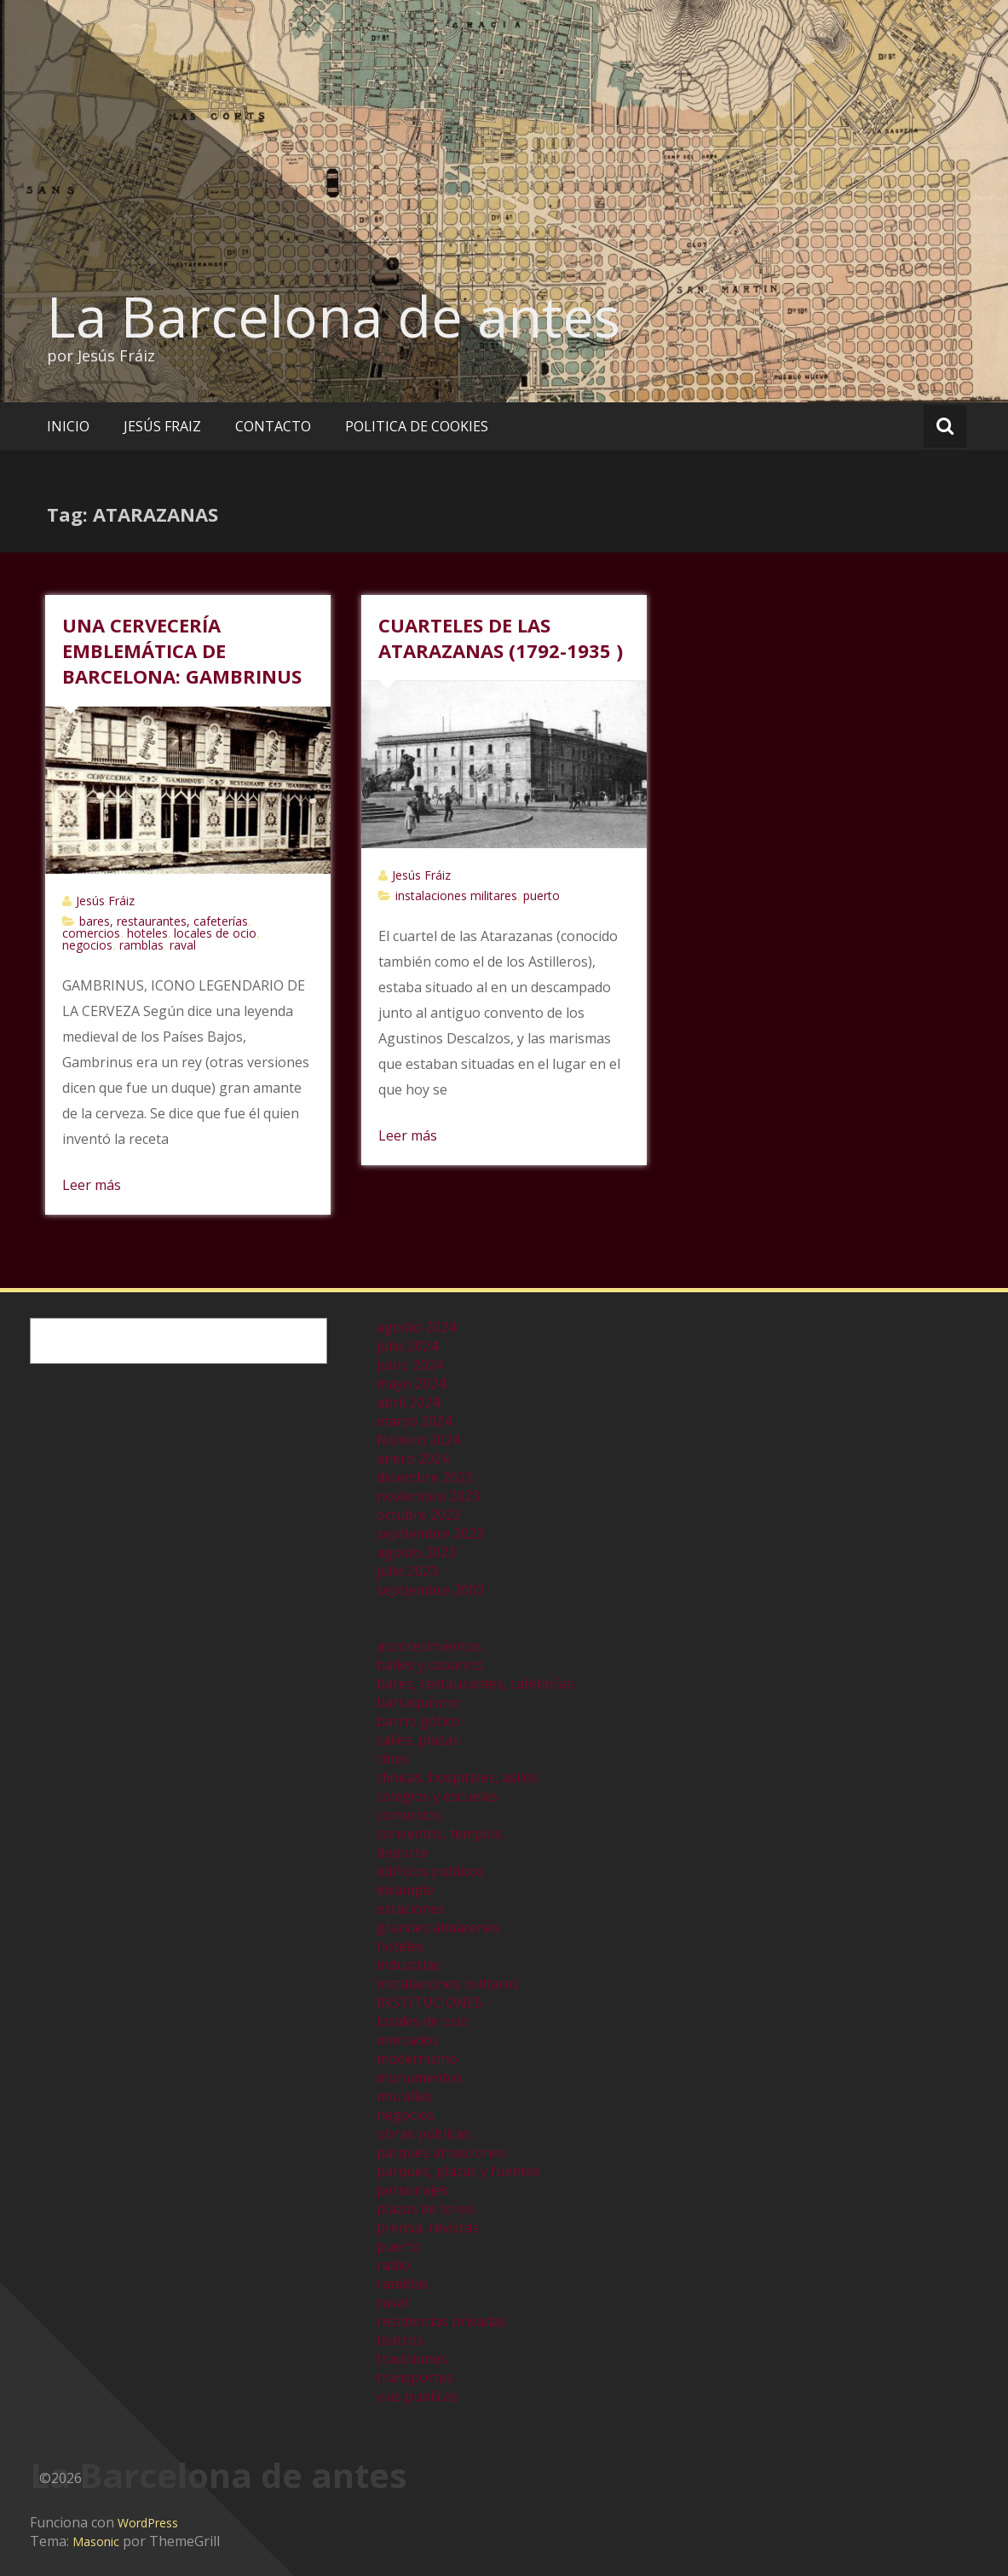  Describe the element at coordinates (431, 1871) in the screenshot. I see `edificios publicos` at that location.